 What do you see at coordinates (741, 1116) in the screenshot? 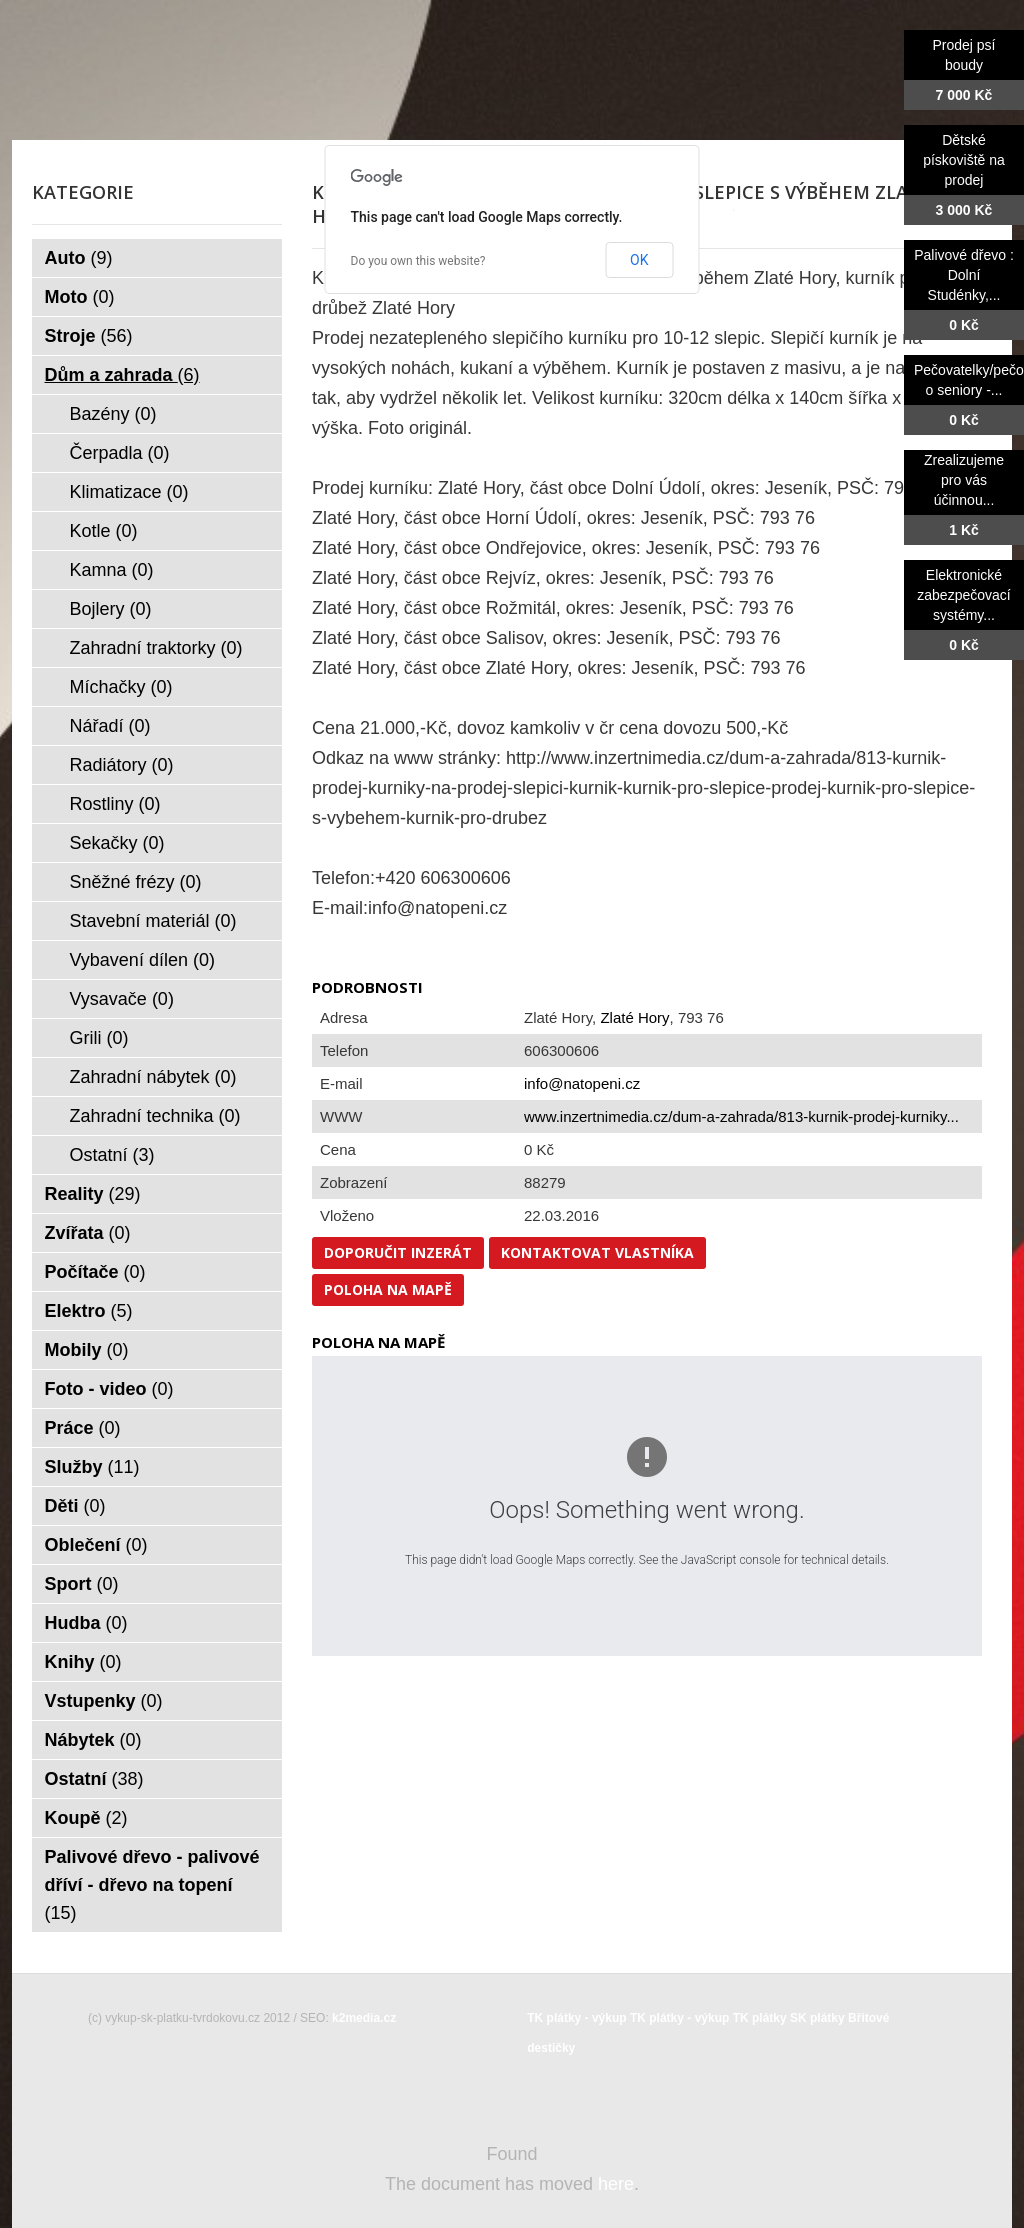
I see `www.inzertnimedia.cz/dum-a-zahrada/813-kurnik-prodej-kurniky...` at bounding box center [741, 1116].